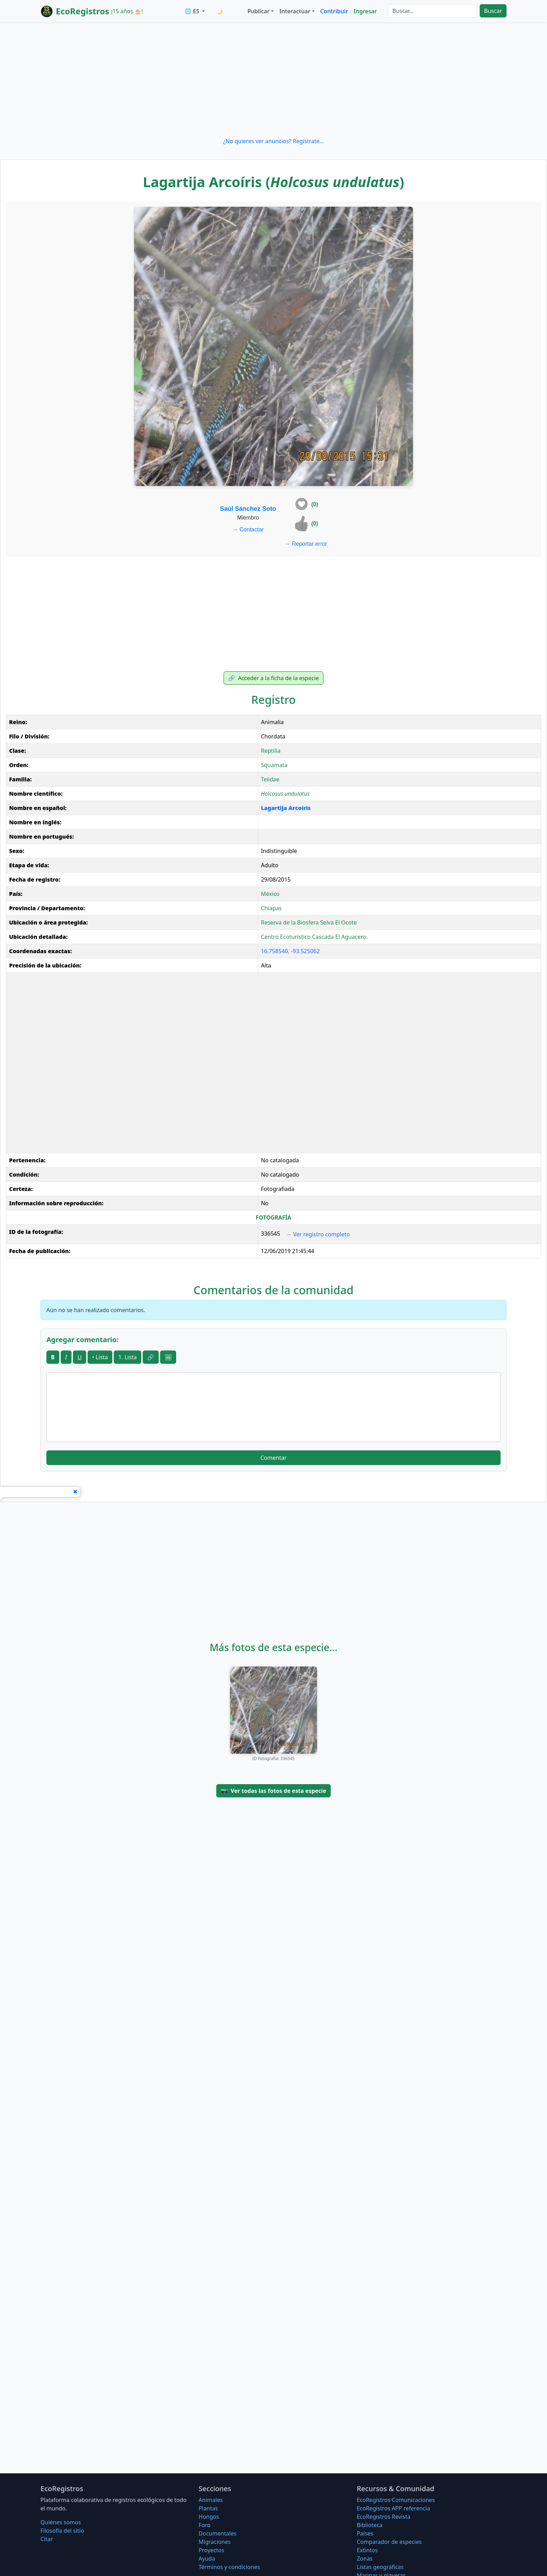 The height and width of the screenshot is (2576, 547). What do you see at coordinates (365, 2558) in the screenshot?
I see `Zonas` at bounding box center [365, 2558].